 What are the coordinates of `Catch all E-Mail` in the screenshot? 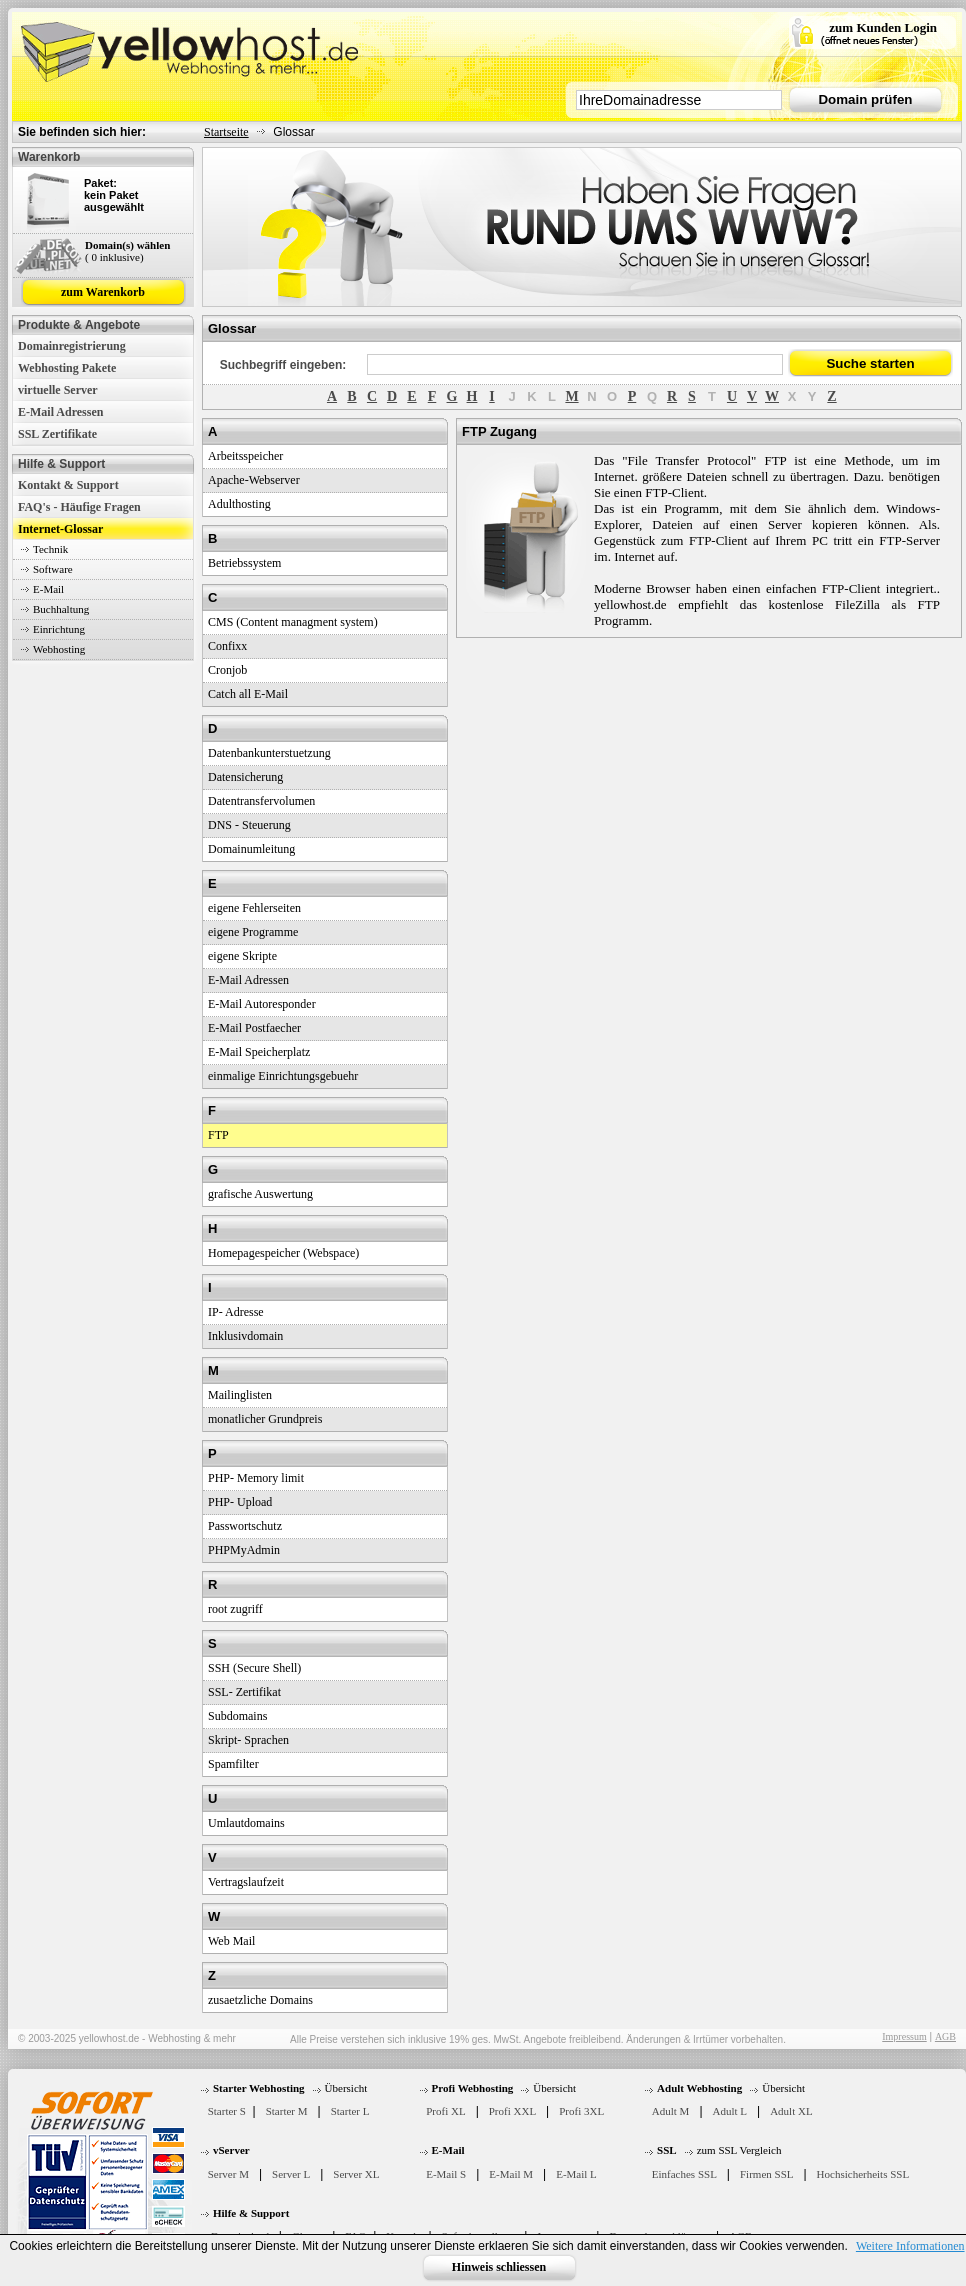 It's located at (248, 694).